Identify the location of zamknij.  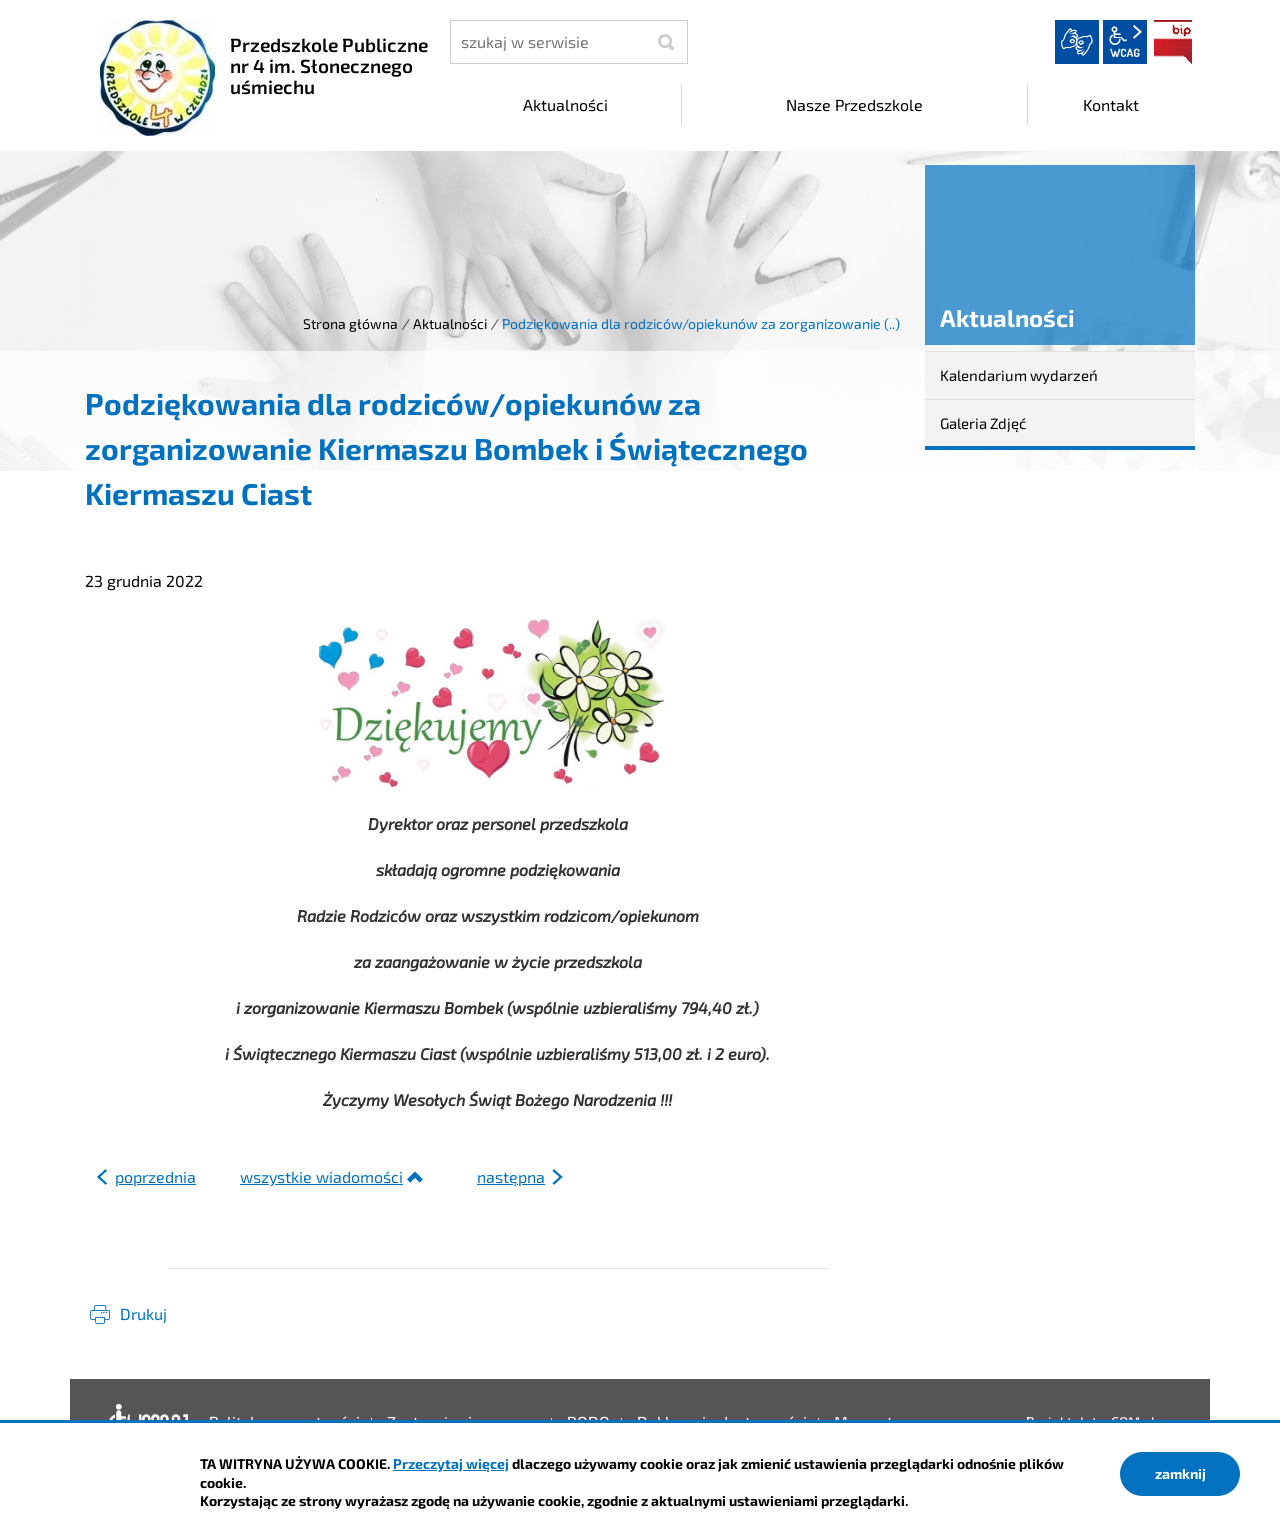
(1180, 1473).